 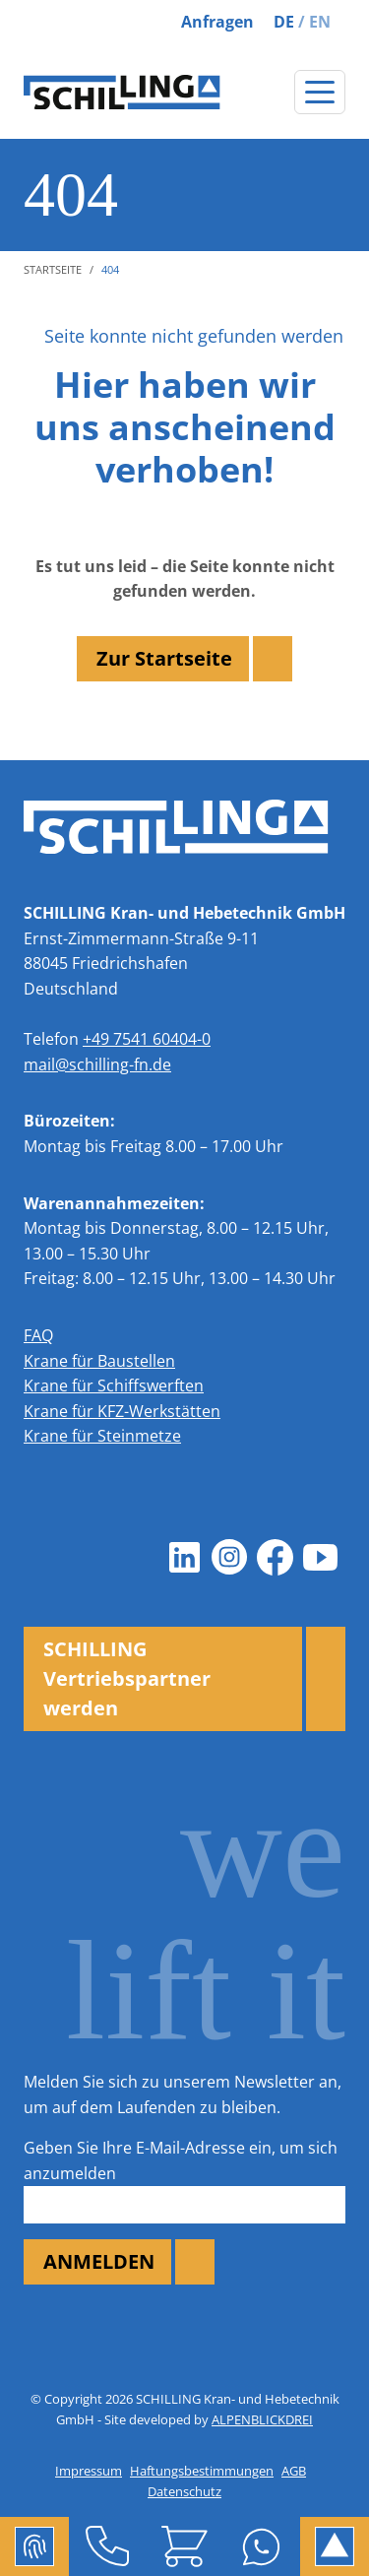 What do you see at coordinates (122, 92) in the screenshot?
I see `[zur Startseite]` at bounding box center [122, 92].